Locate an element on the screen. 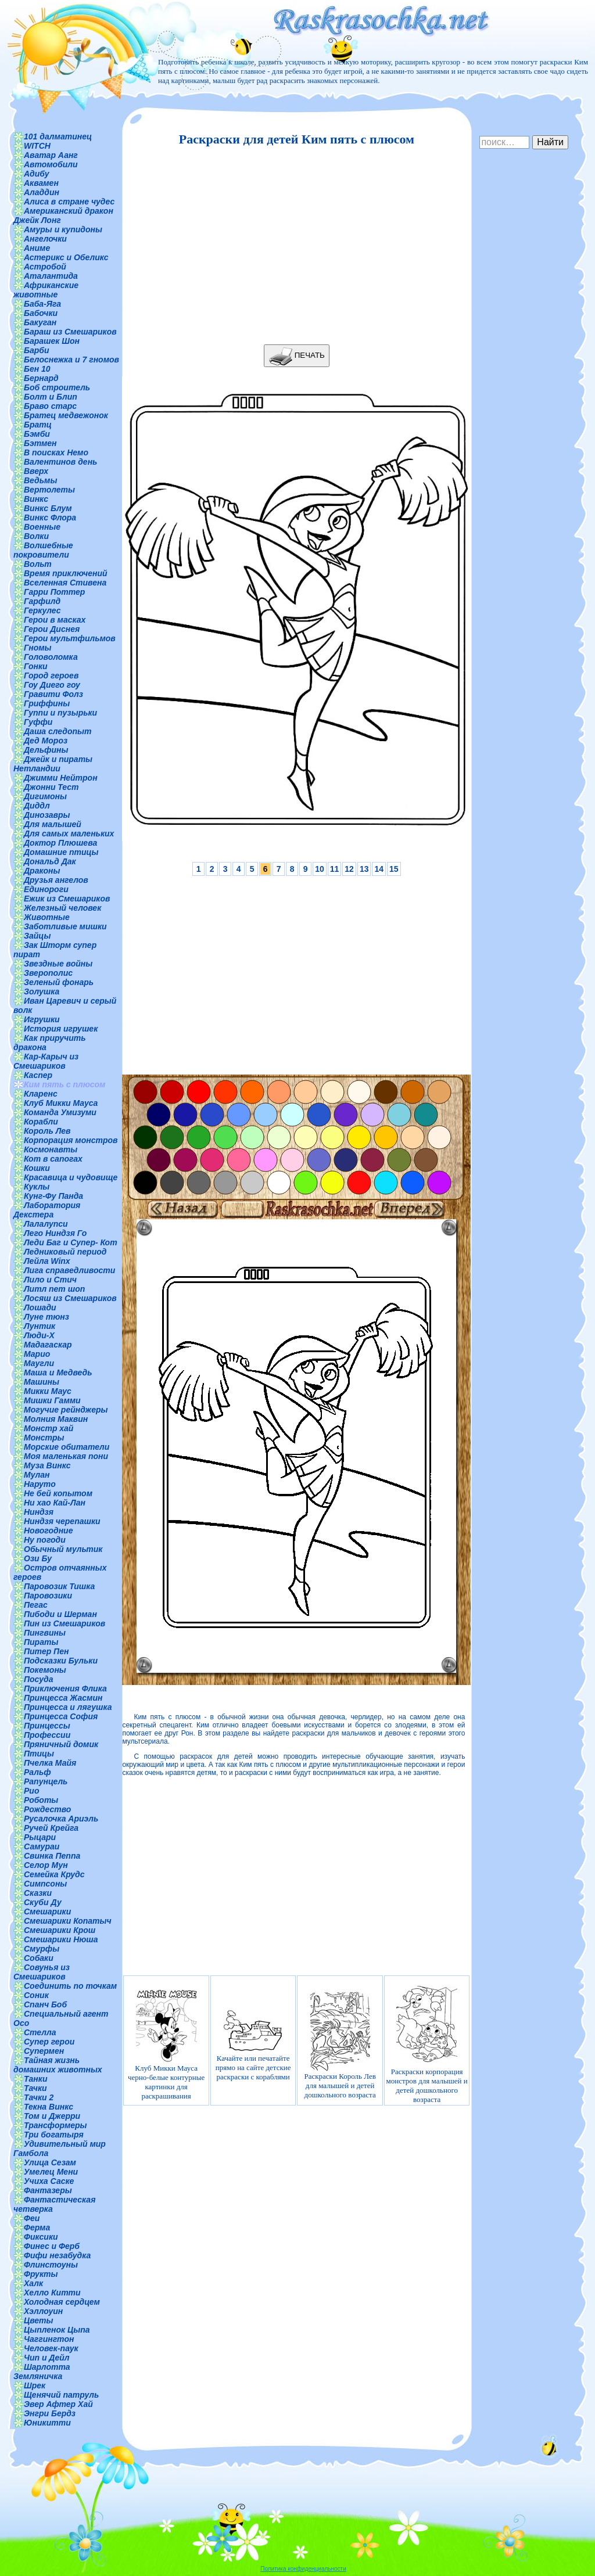 This screenshot has width=595, height=2576. Вверх is located at coordinates (36, 471).